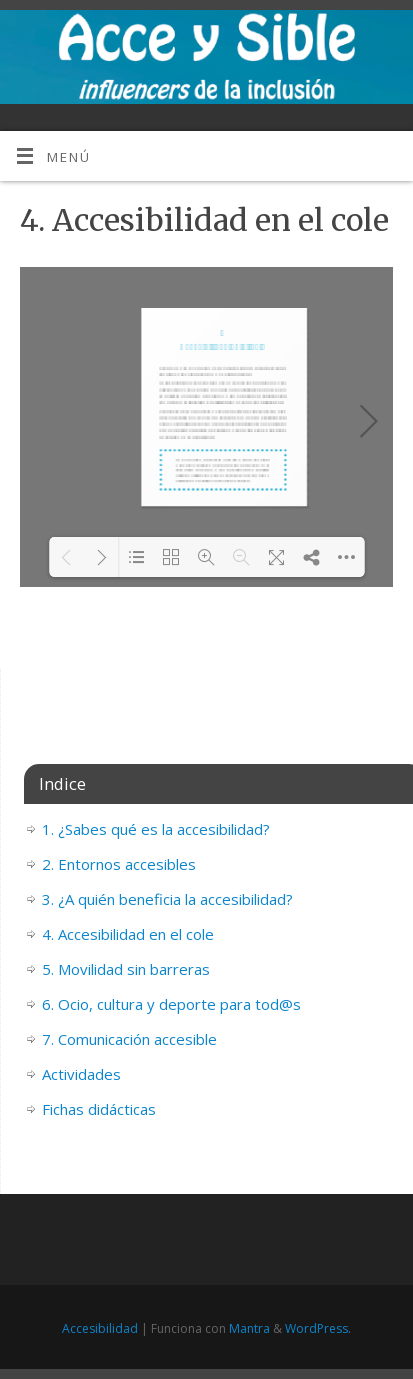  Describe the element at coordinates (126, 969) in the screenshot. I see `5. Movilidad sin barreras` at that location.